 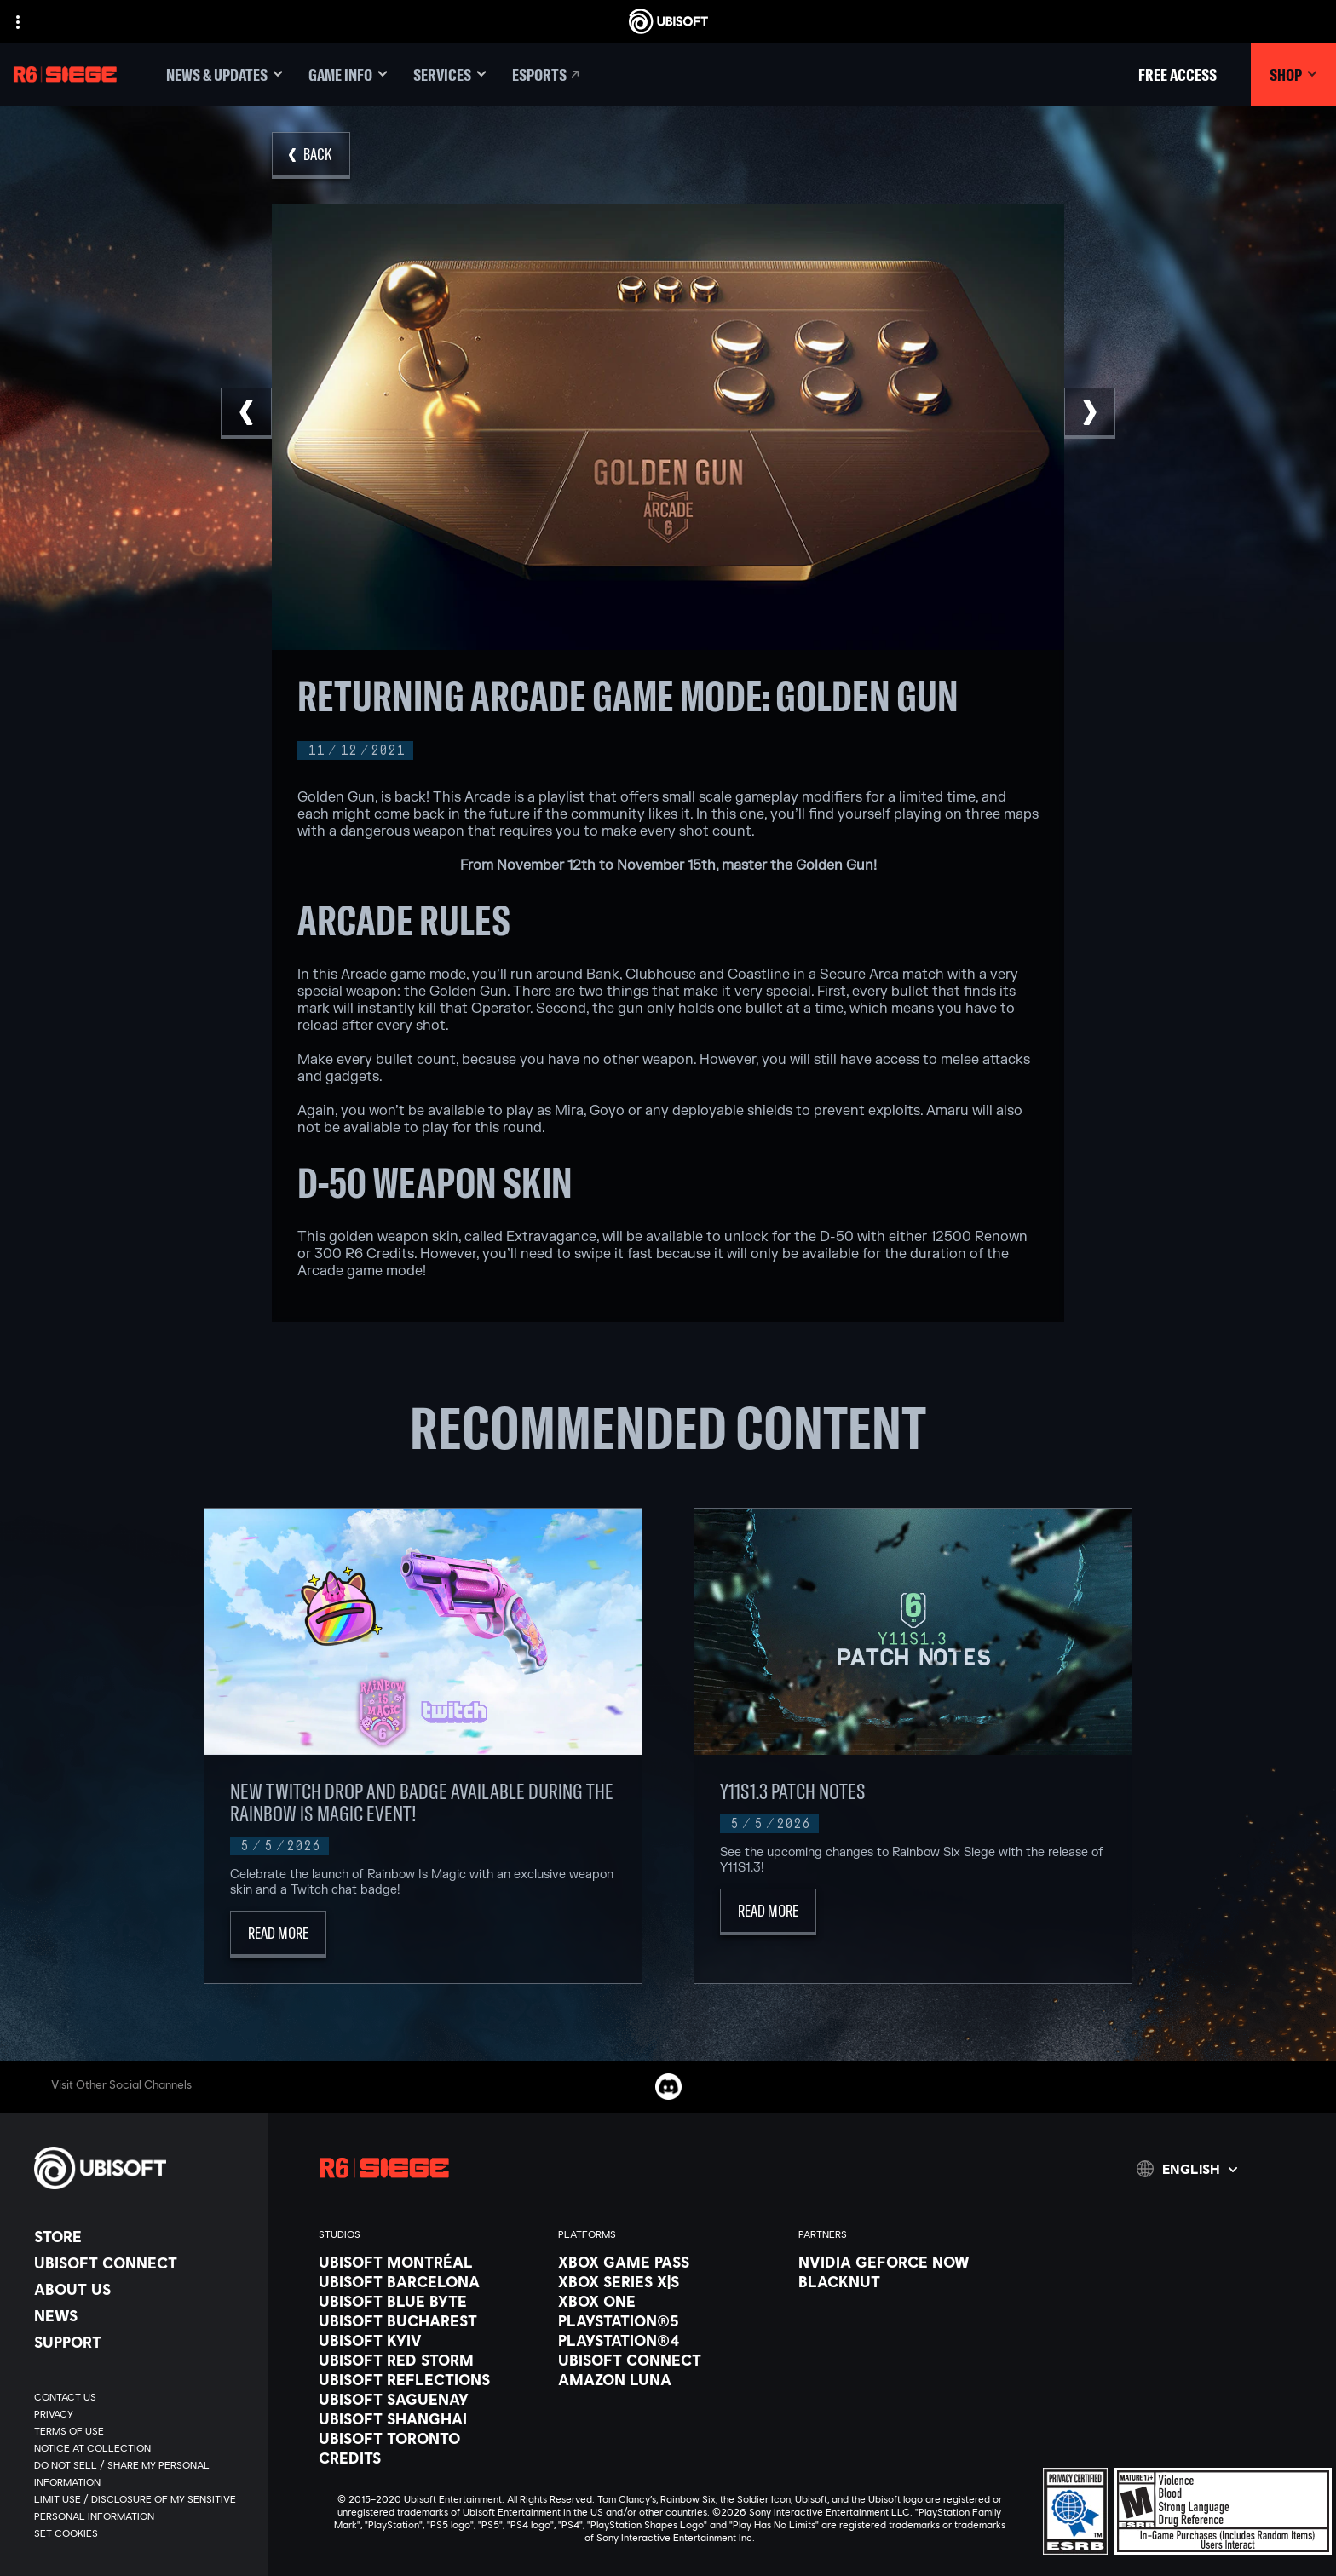 What do you see at coordinates (669, 2320) in the screenshot?
I see `[PlayStation®5]` at bounding box center [669, 2320].